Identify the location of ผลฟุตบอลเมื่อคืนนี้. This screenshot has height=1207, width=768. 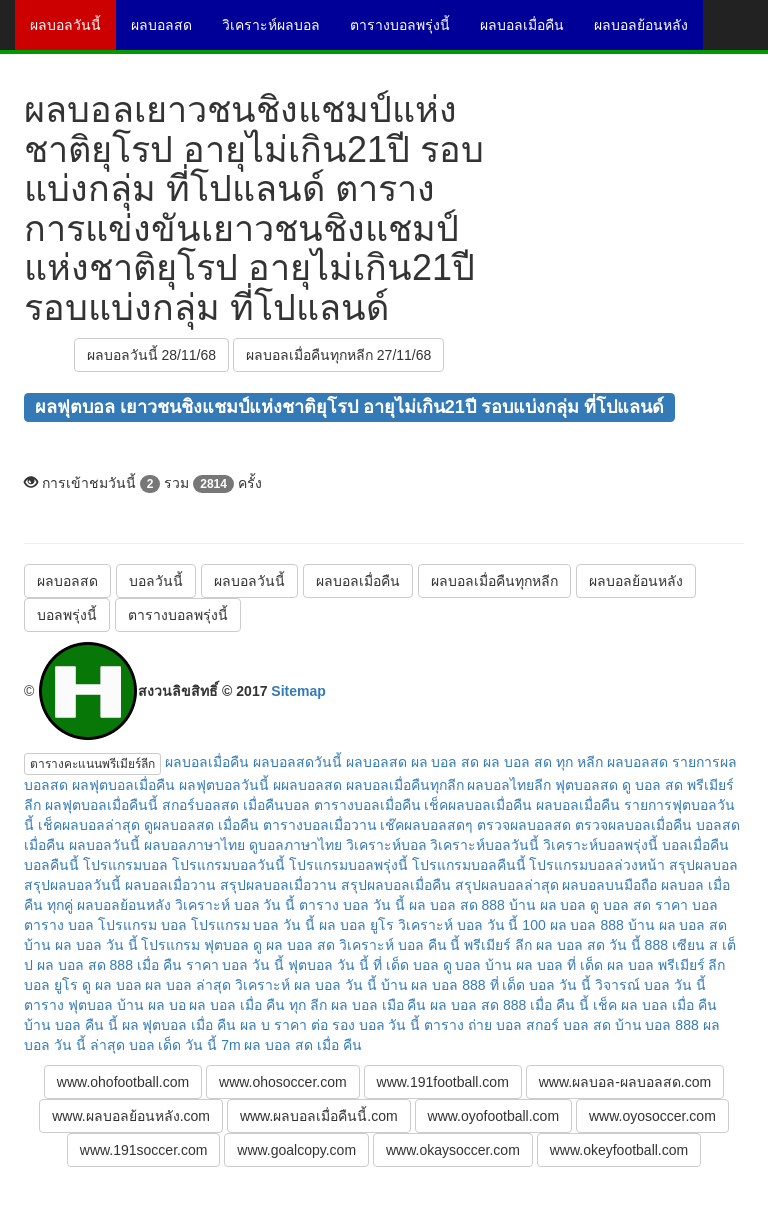
(101, 805).